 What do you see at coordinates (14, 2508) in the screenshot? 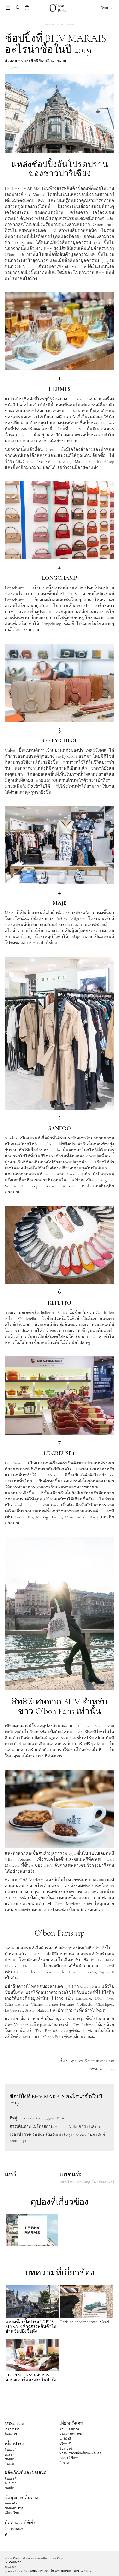
I see `ข้อมูลประเทศ` at bounding box center [14, 2508].